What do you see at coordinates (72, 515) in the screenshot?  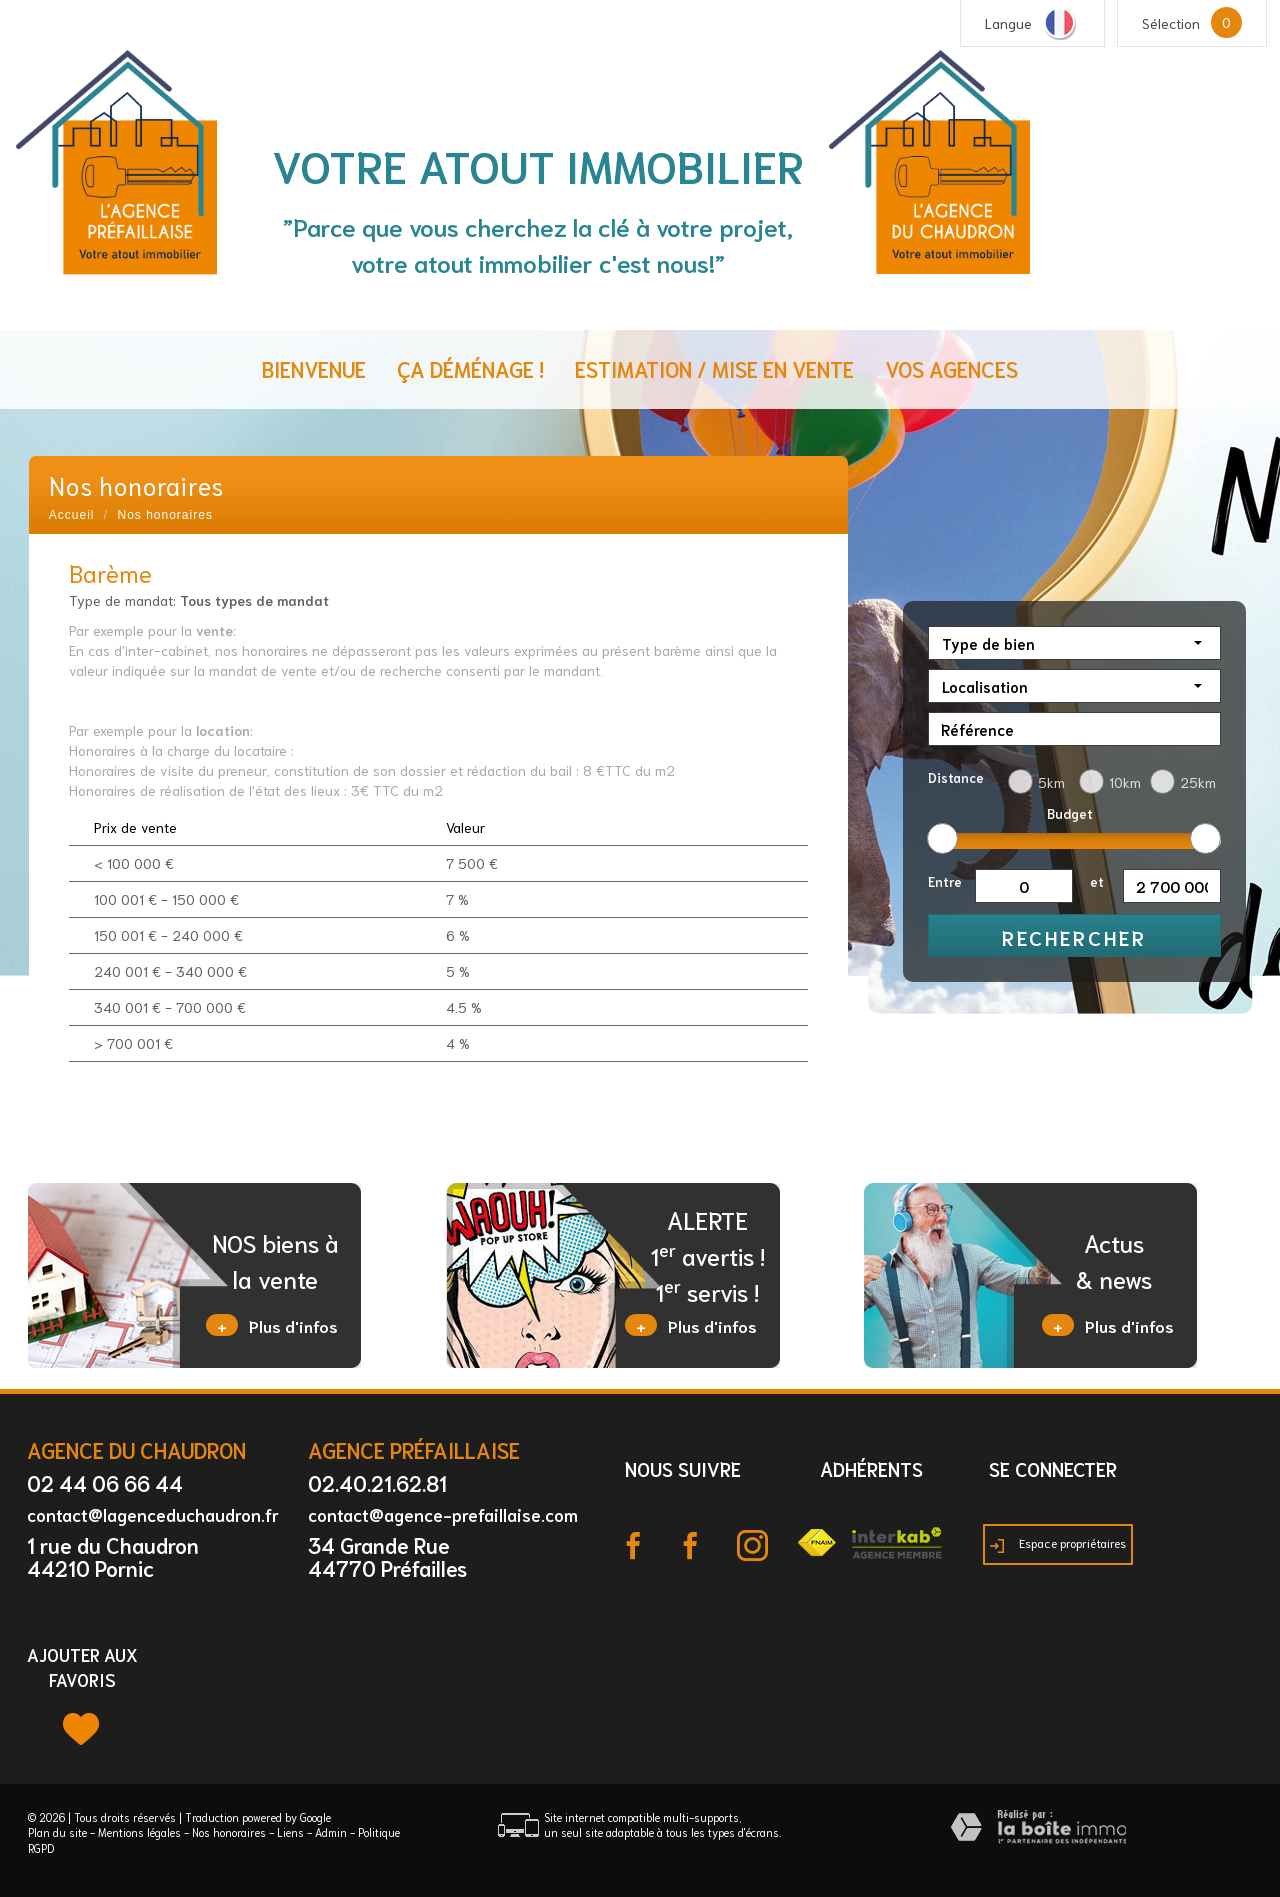 I see `Accueil` at bounding box center [72, 515].